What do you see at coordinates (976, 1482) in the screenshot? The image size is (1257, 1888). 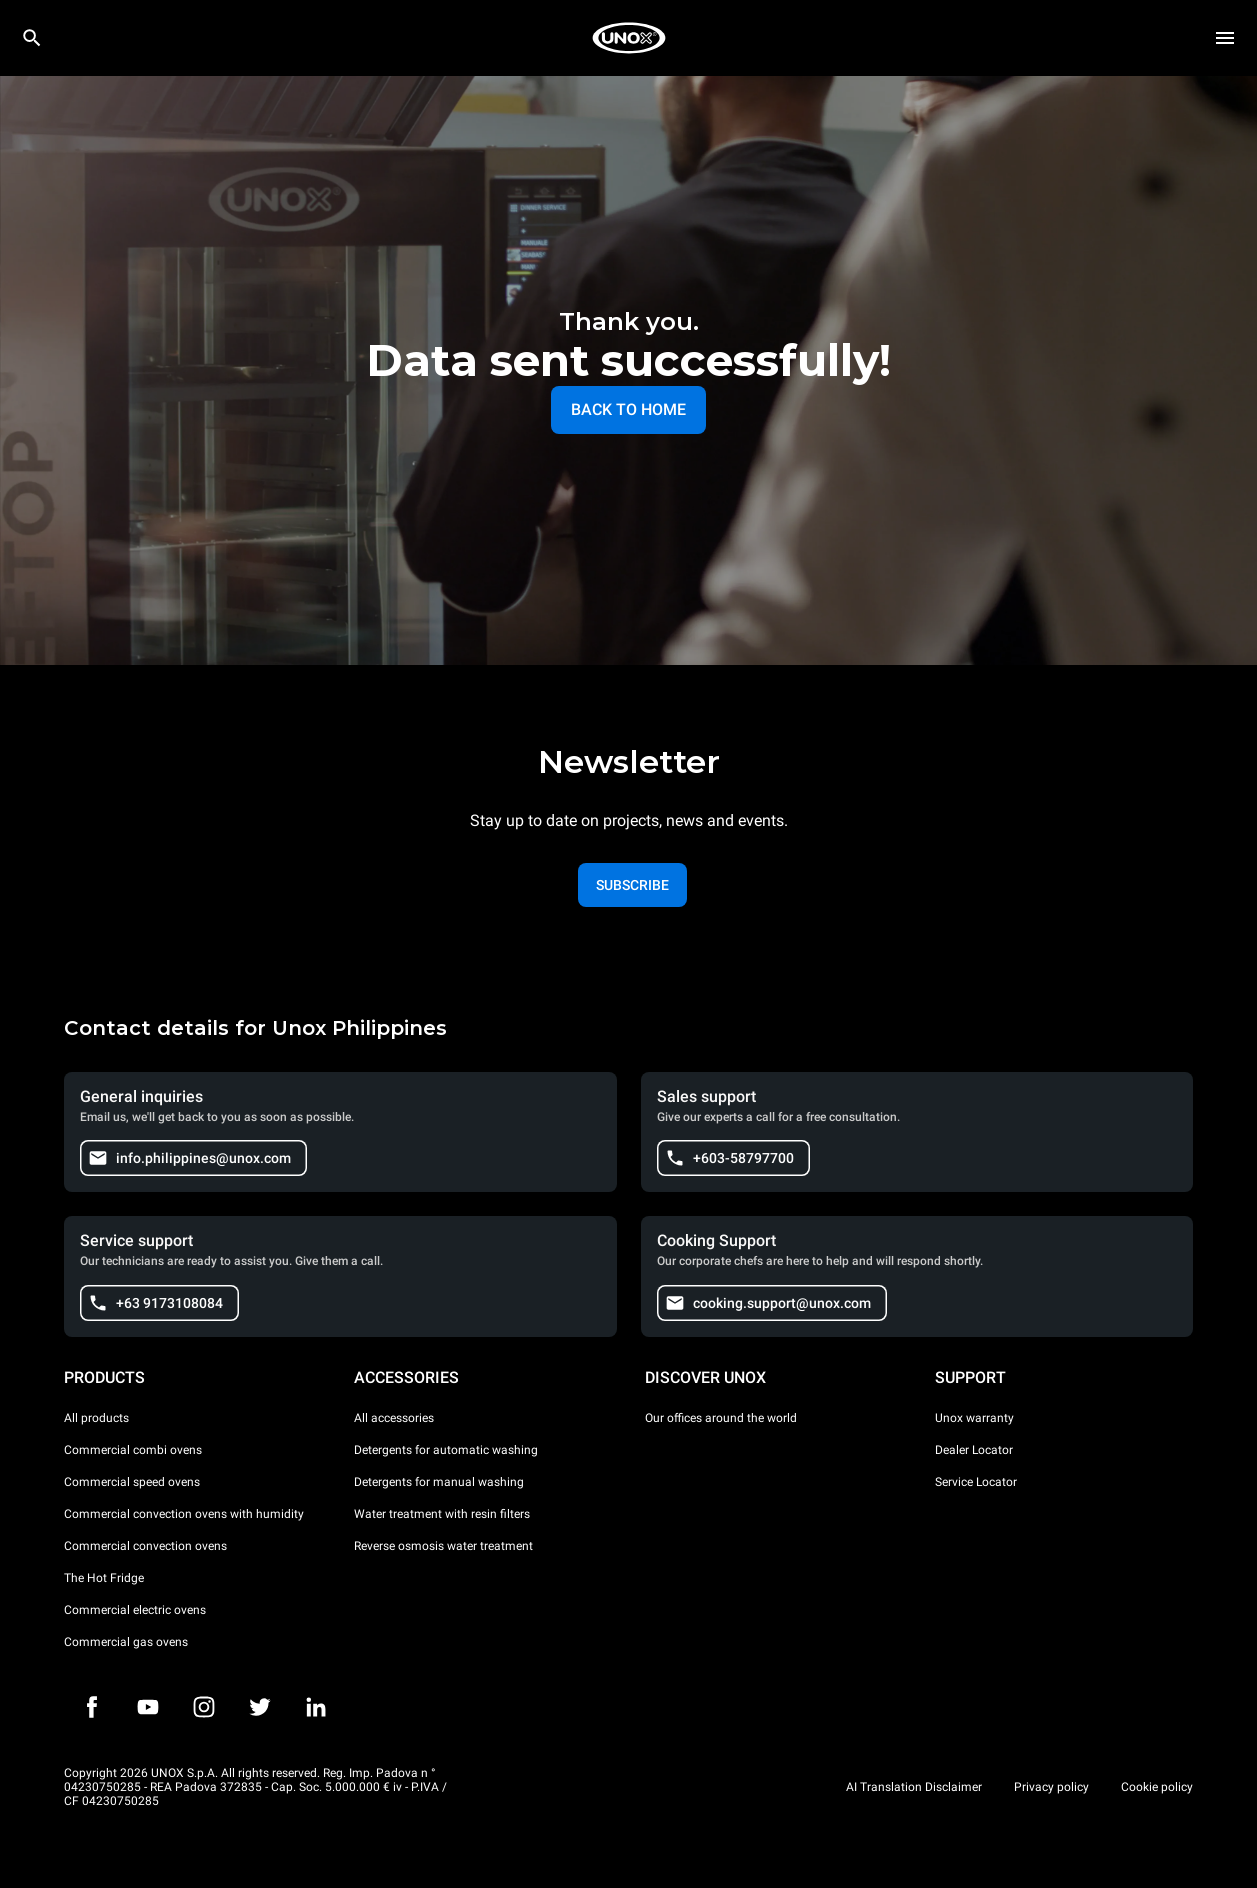 I see `Service Locator` at bounding box center [976, 1482].